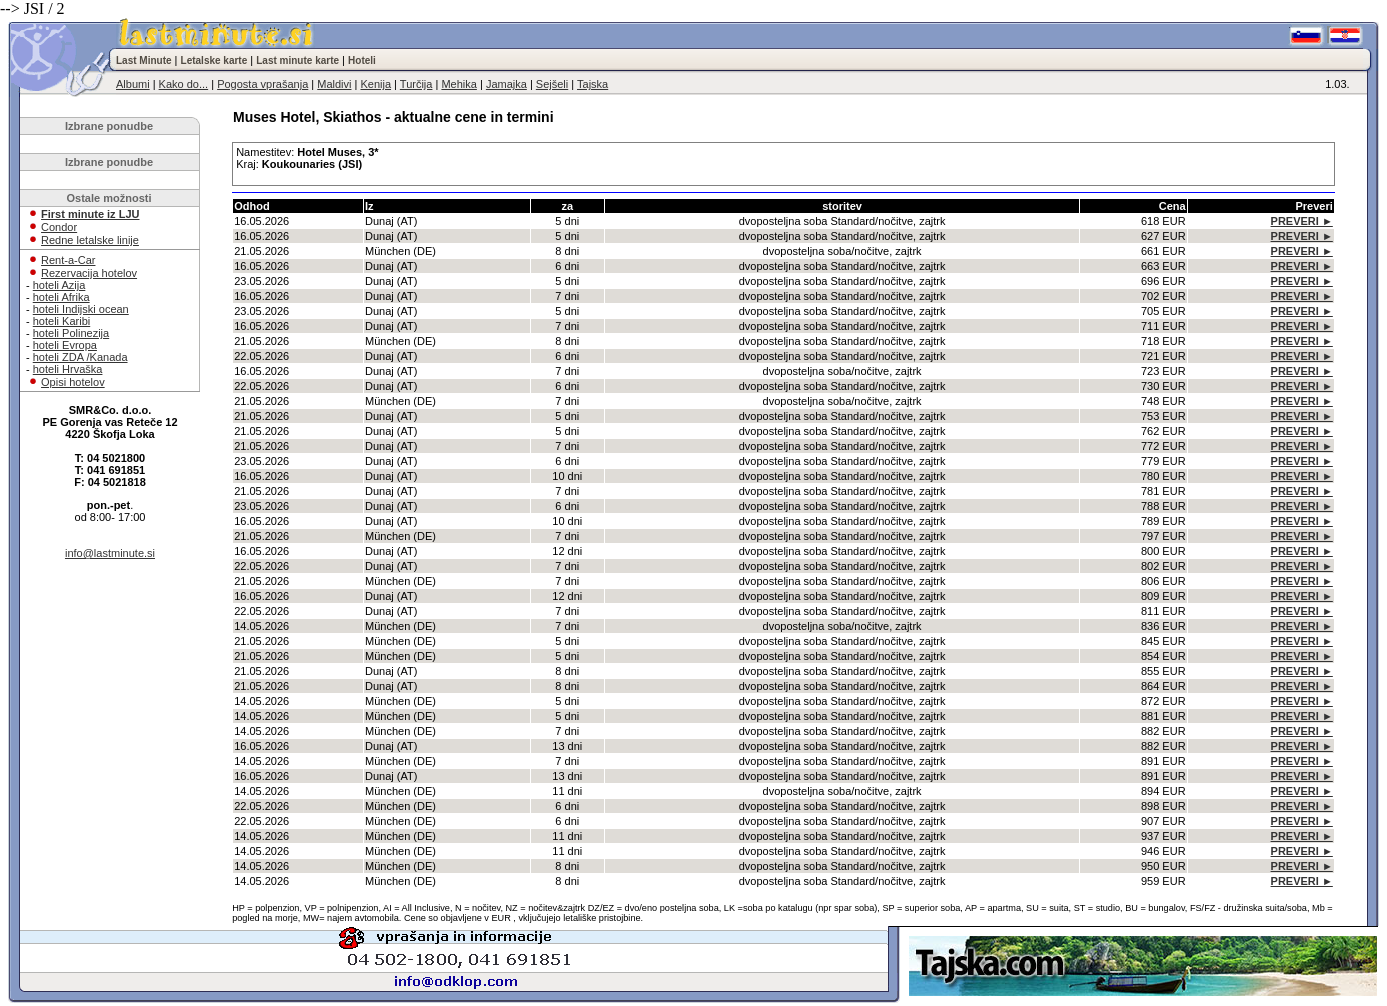  Describe the element at coordinates (81, 309) in the screenshot. I see `hoteli Indijski ocean` at that location.